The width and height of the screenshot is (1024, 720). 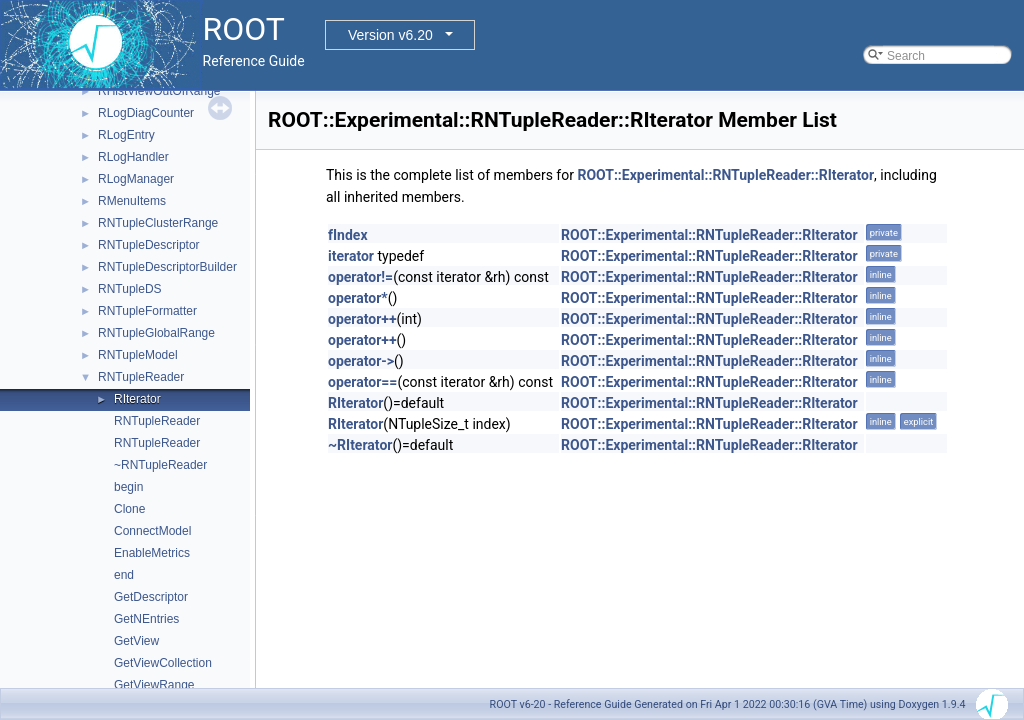 I want to click on RNTupleDS, so click(x=130, y=289).